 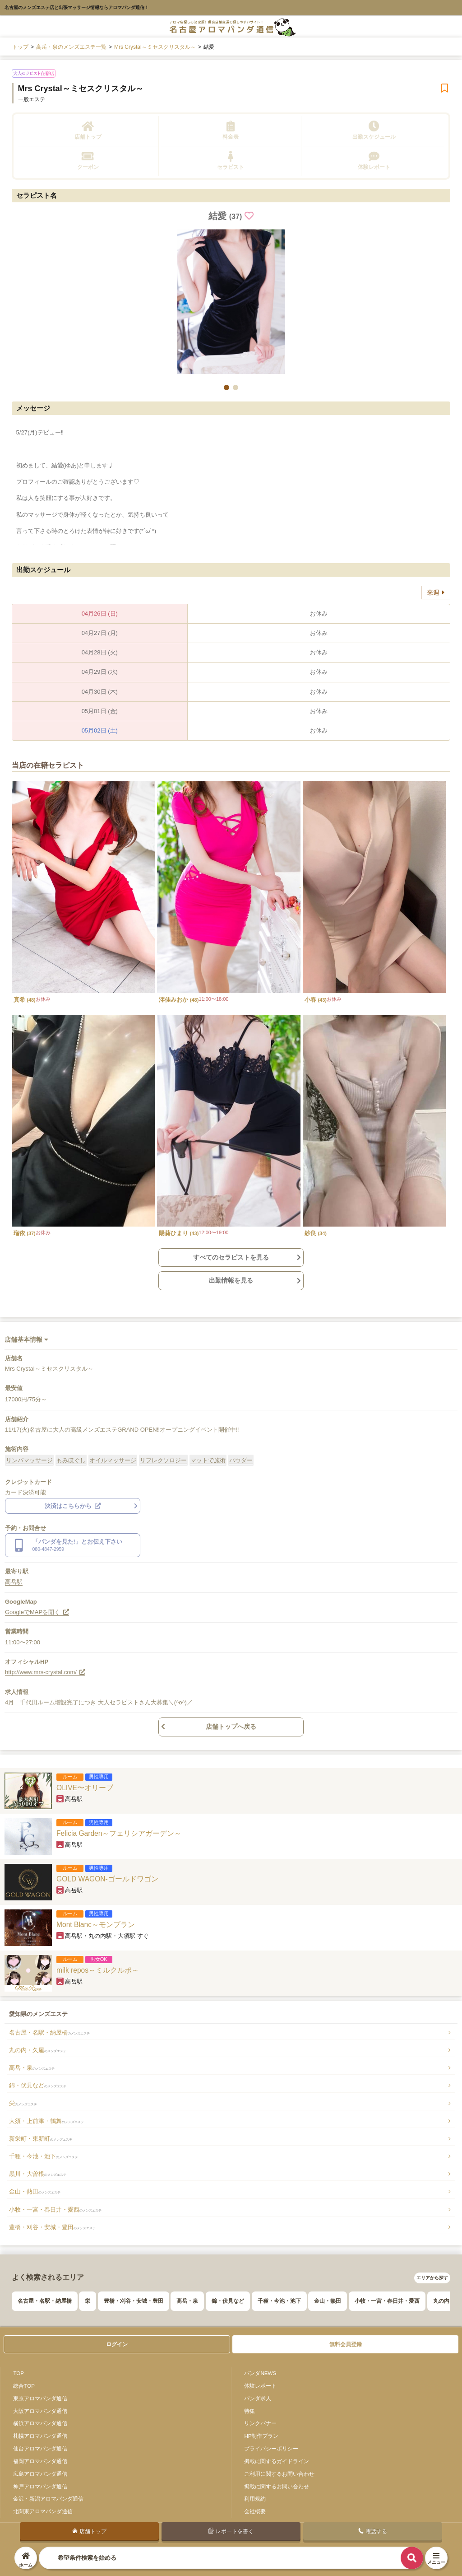 What do you see at coordinates (40, 2423) in the screenshot?
I see `横浜アロマパンダ通信` at bounding box center [40, 2423].